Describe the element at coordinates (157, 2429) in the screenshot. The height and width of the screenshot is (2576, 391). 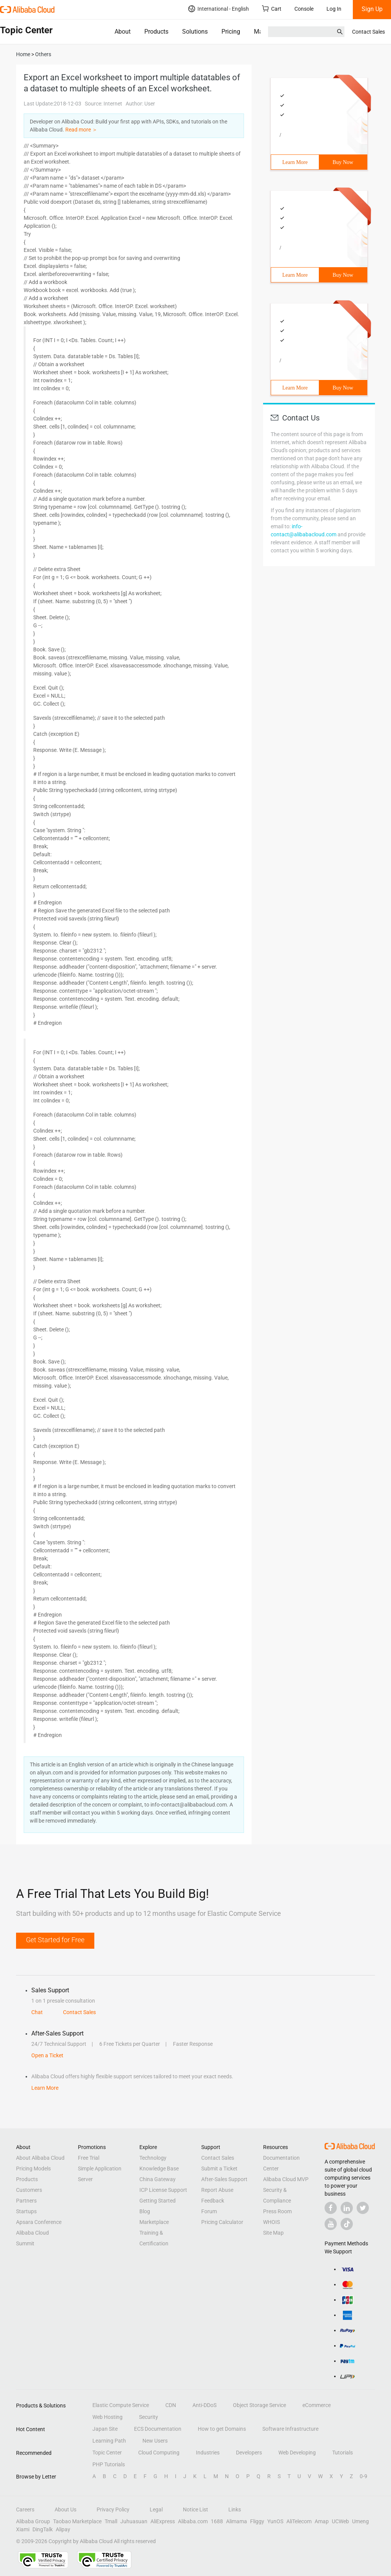
I see `ECS Documentation` at that location.